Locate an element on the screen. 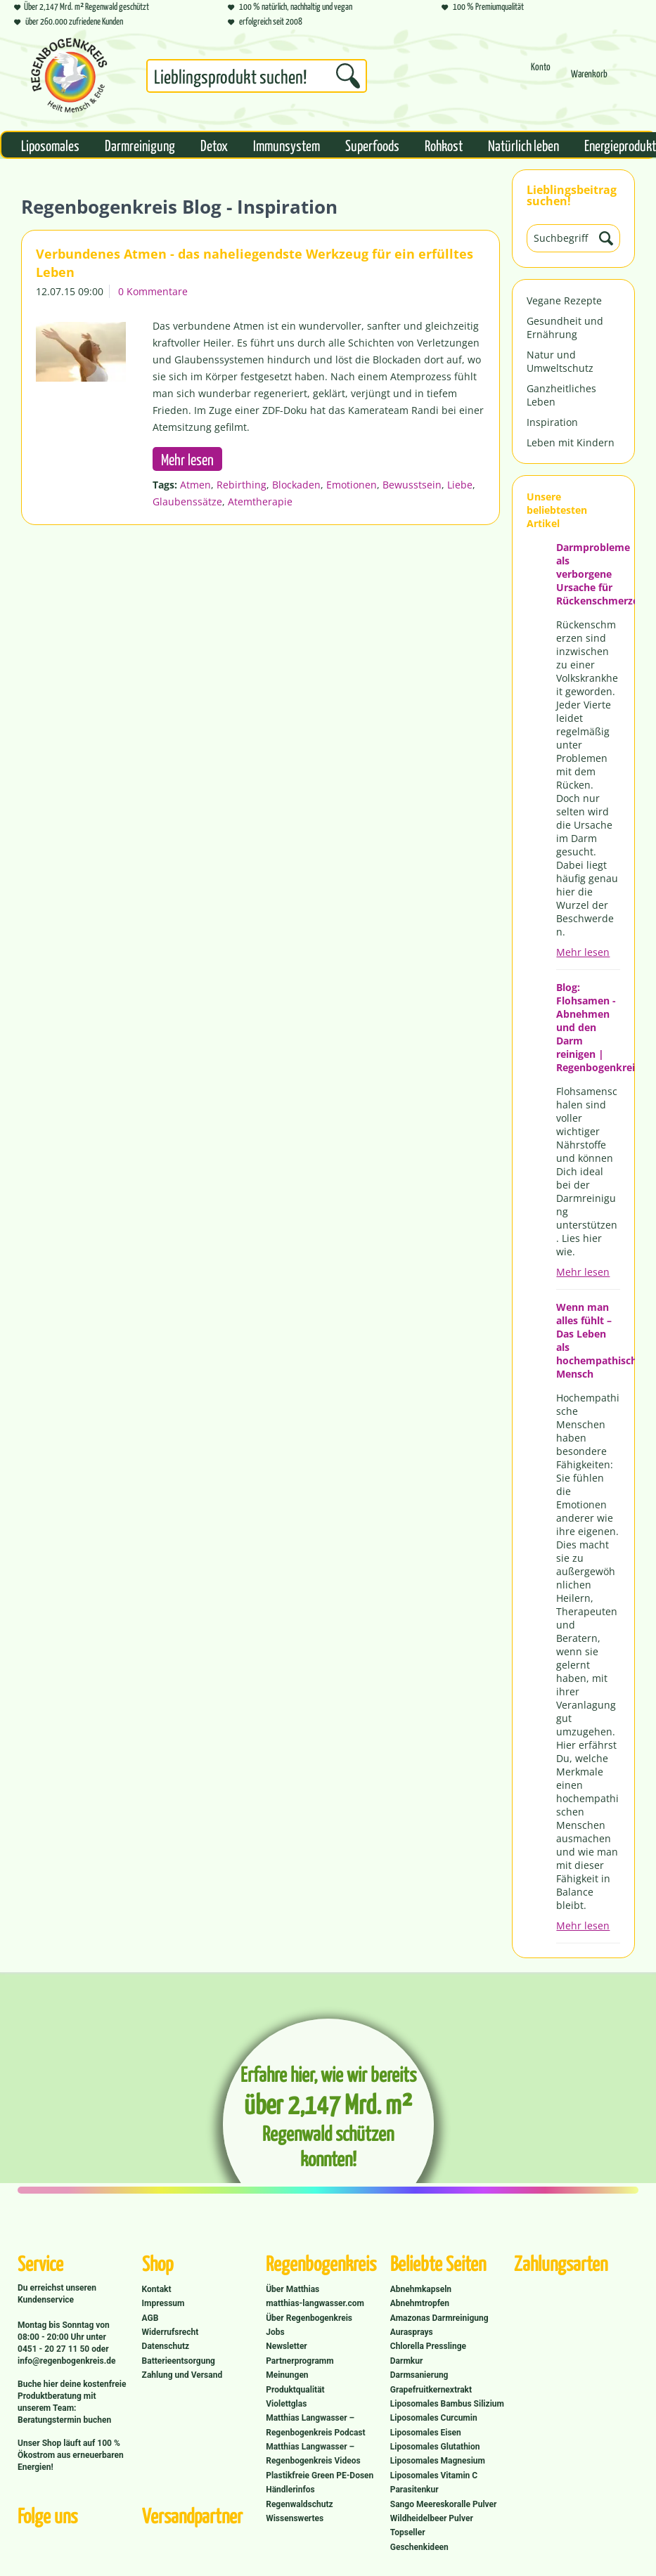 Image resolution: width=656 pixels, height=2576 pixels. Aurasprays is located at coordinates (411, 2332).